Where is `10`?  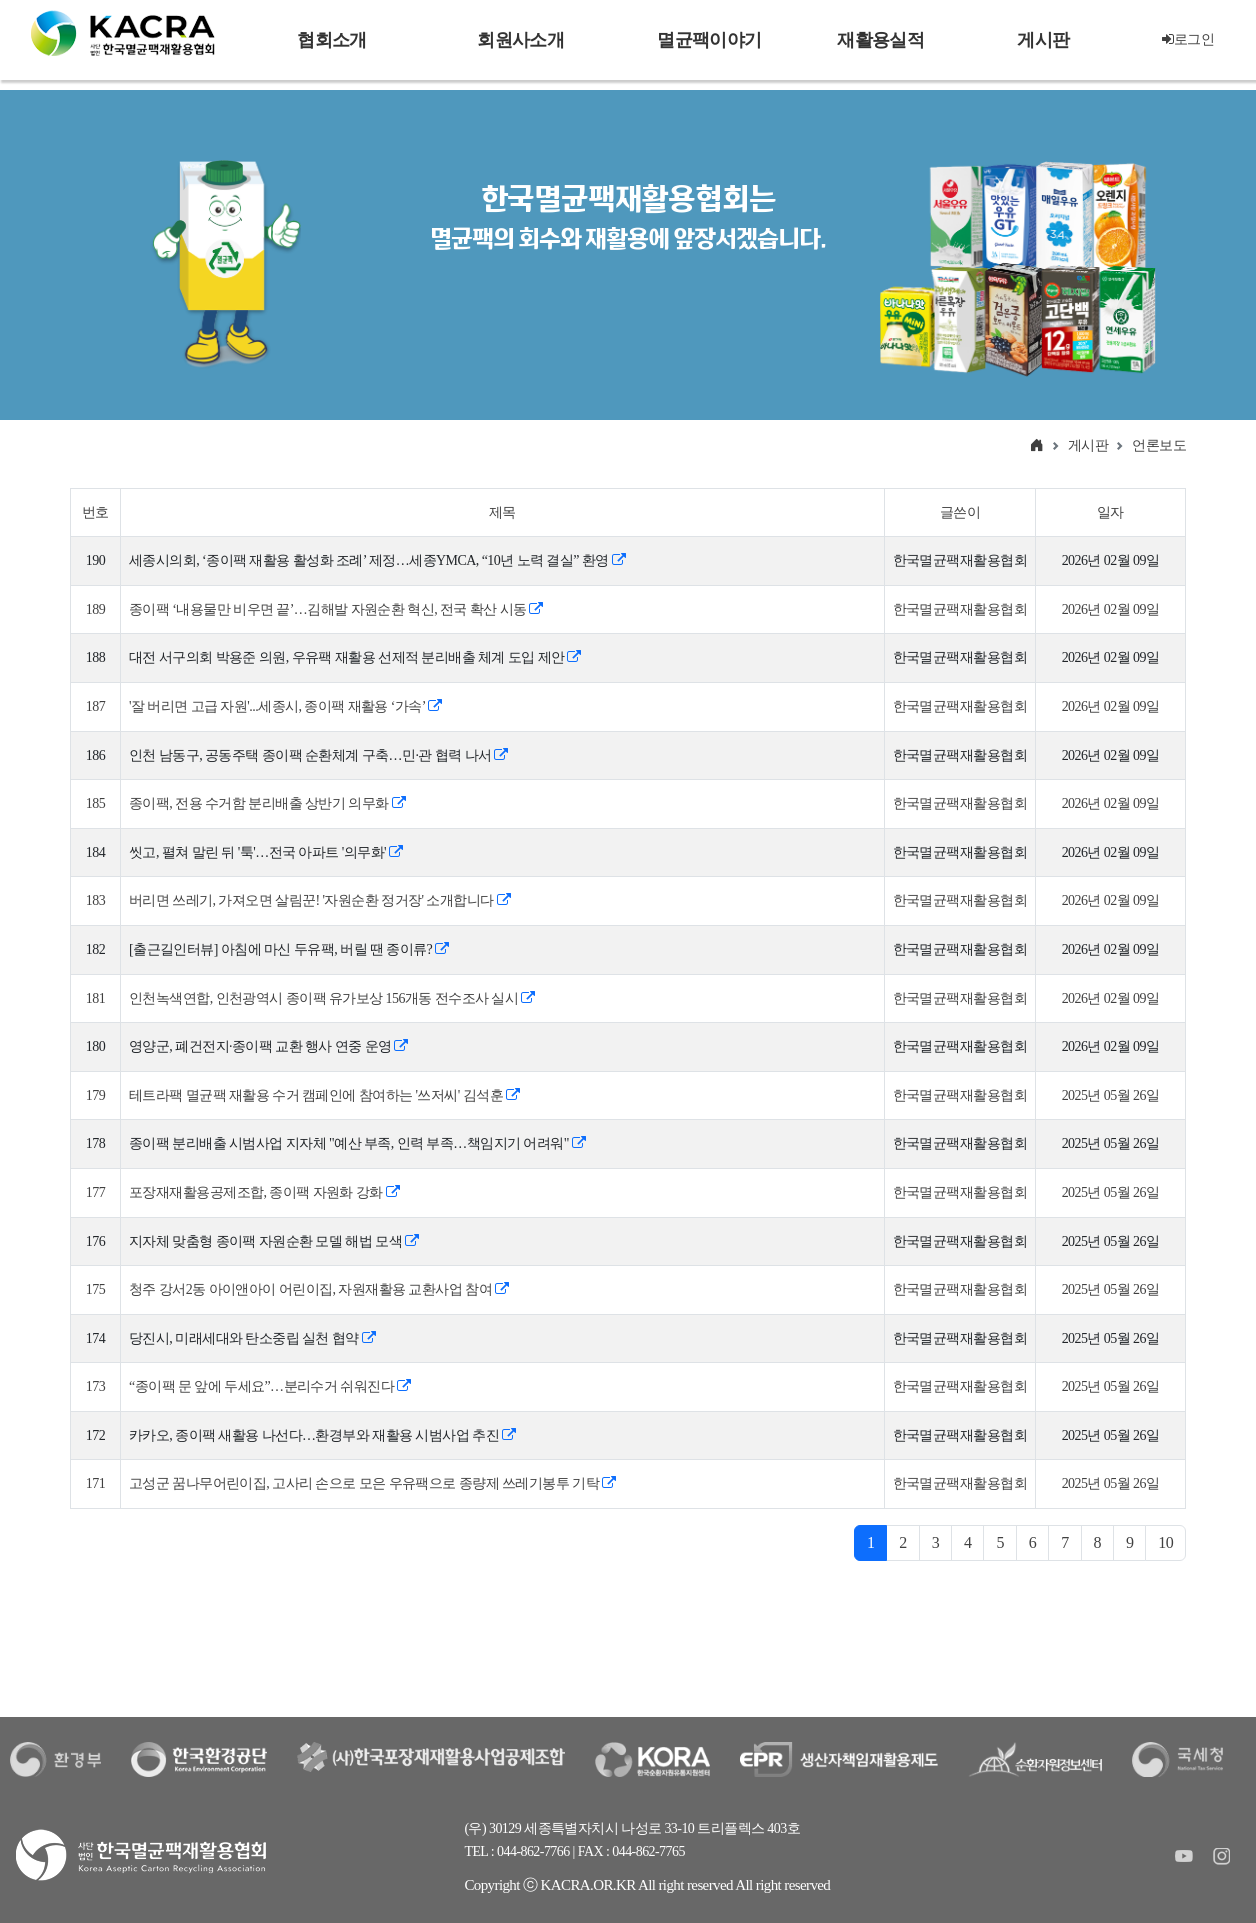 10 is located at coordinates (1165, 1542).